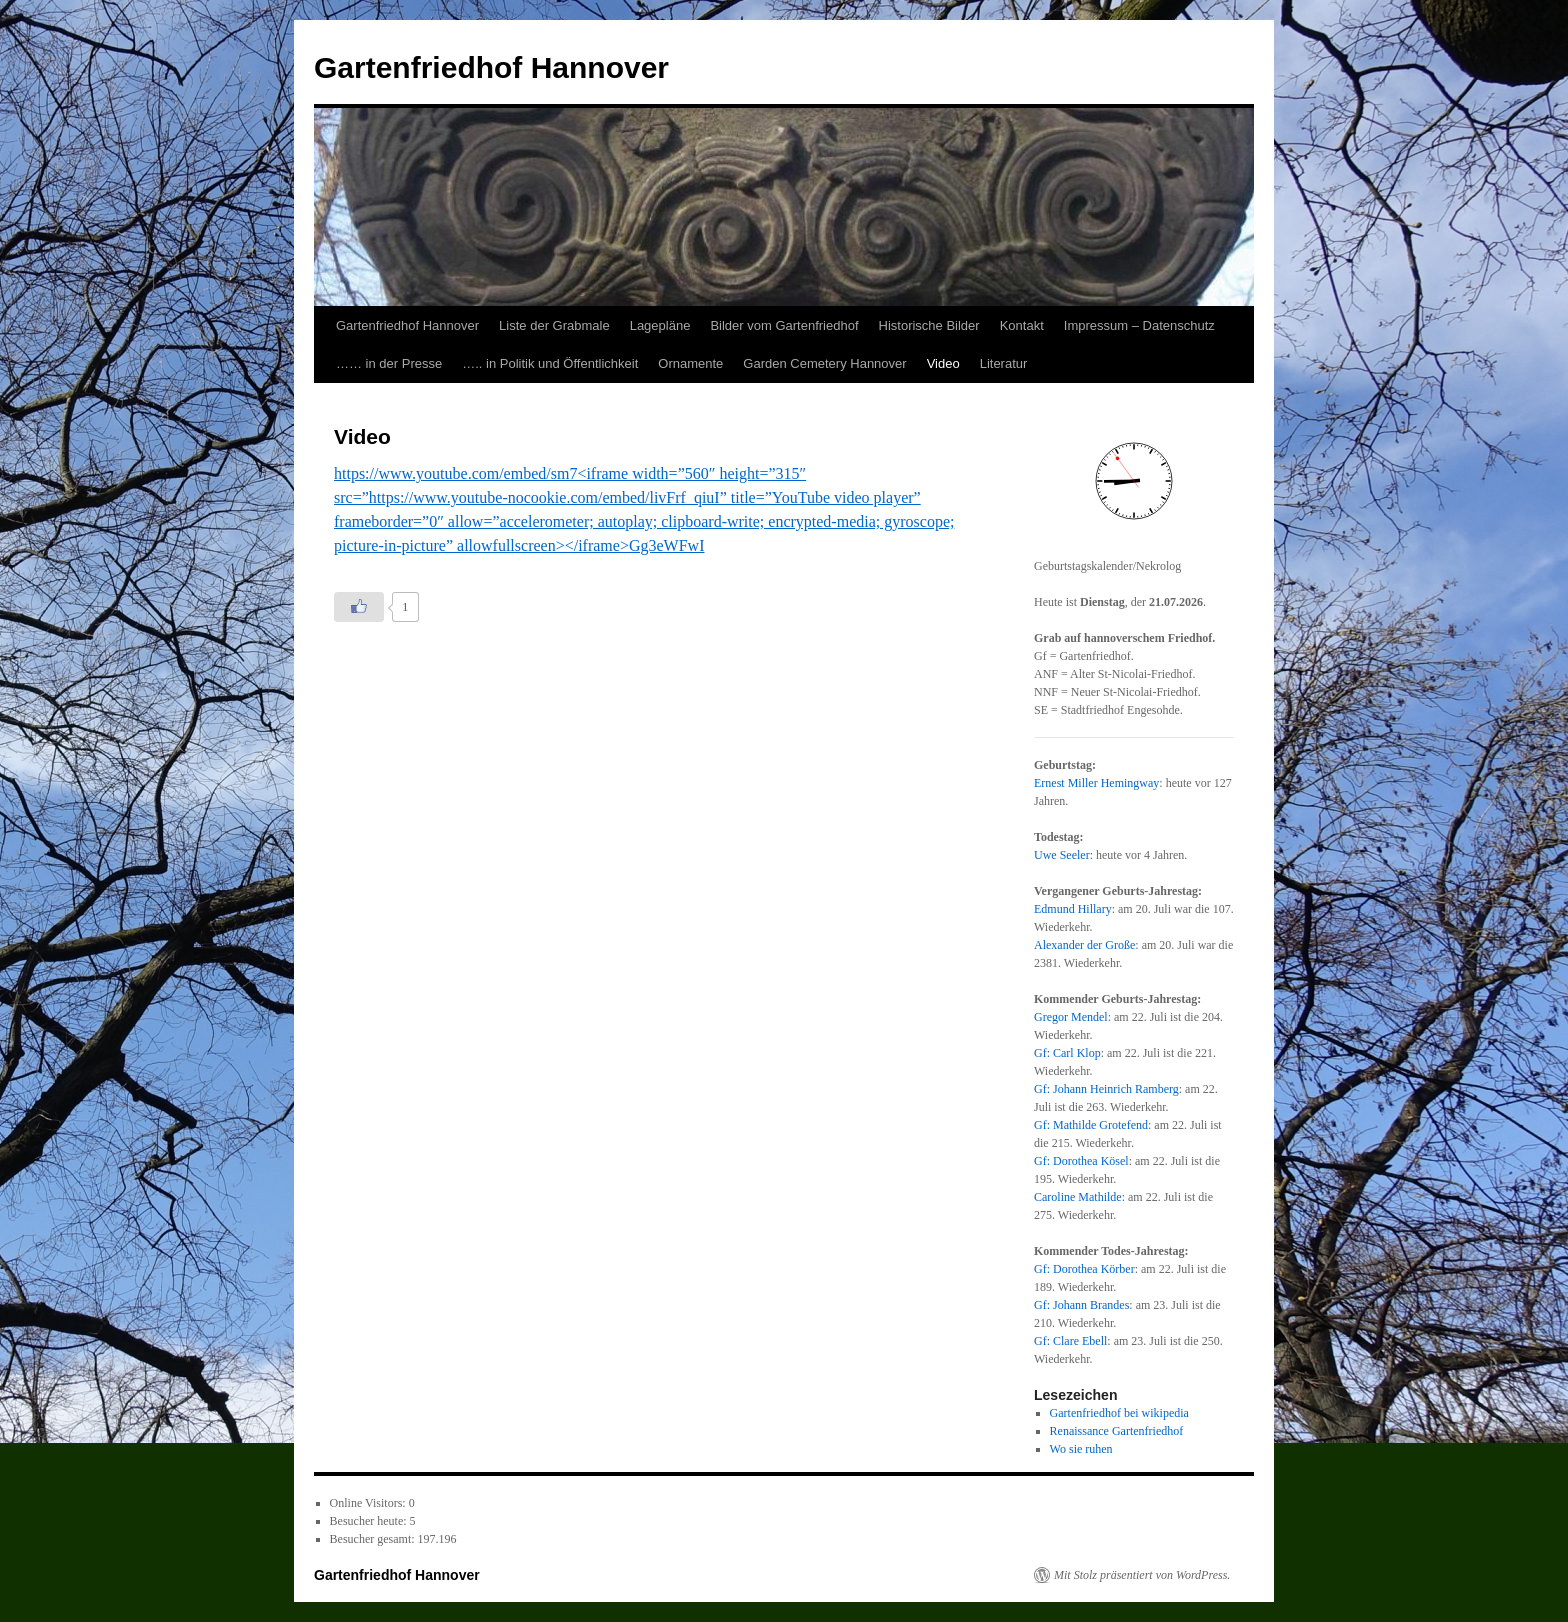 The image size is (1568, 1622). What do you see at coordinates (1062, 855) in the screenshot?
I see `Uwe Seeler` at bounding box center [1062, 855].